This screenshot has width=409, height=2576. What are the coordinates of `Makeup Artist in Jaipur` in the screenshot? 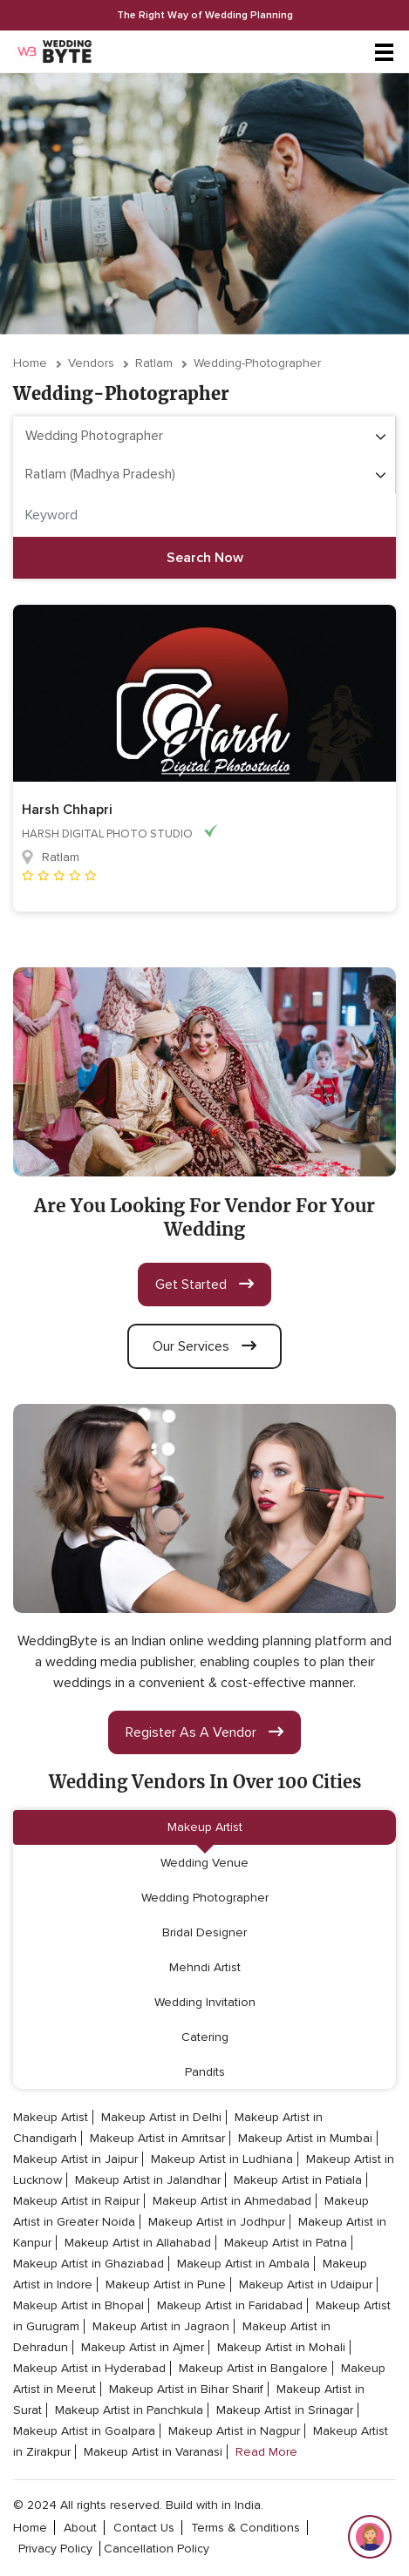 It's located at (75, 2159).